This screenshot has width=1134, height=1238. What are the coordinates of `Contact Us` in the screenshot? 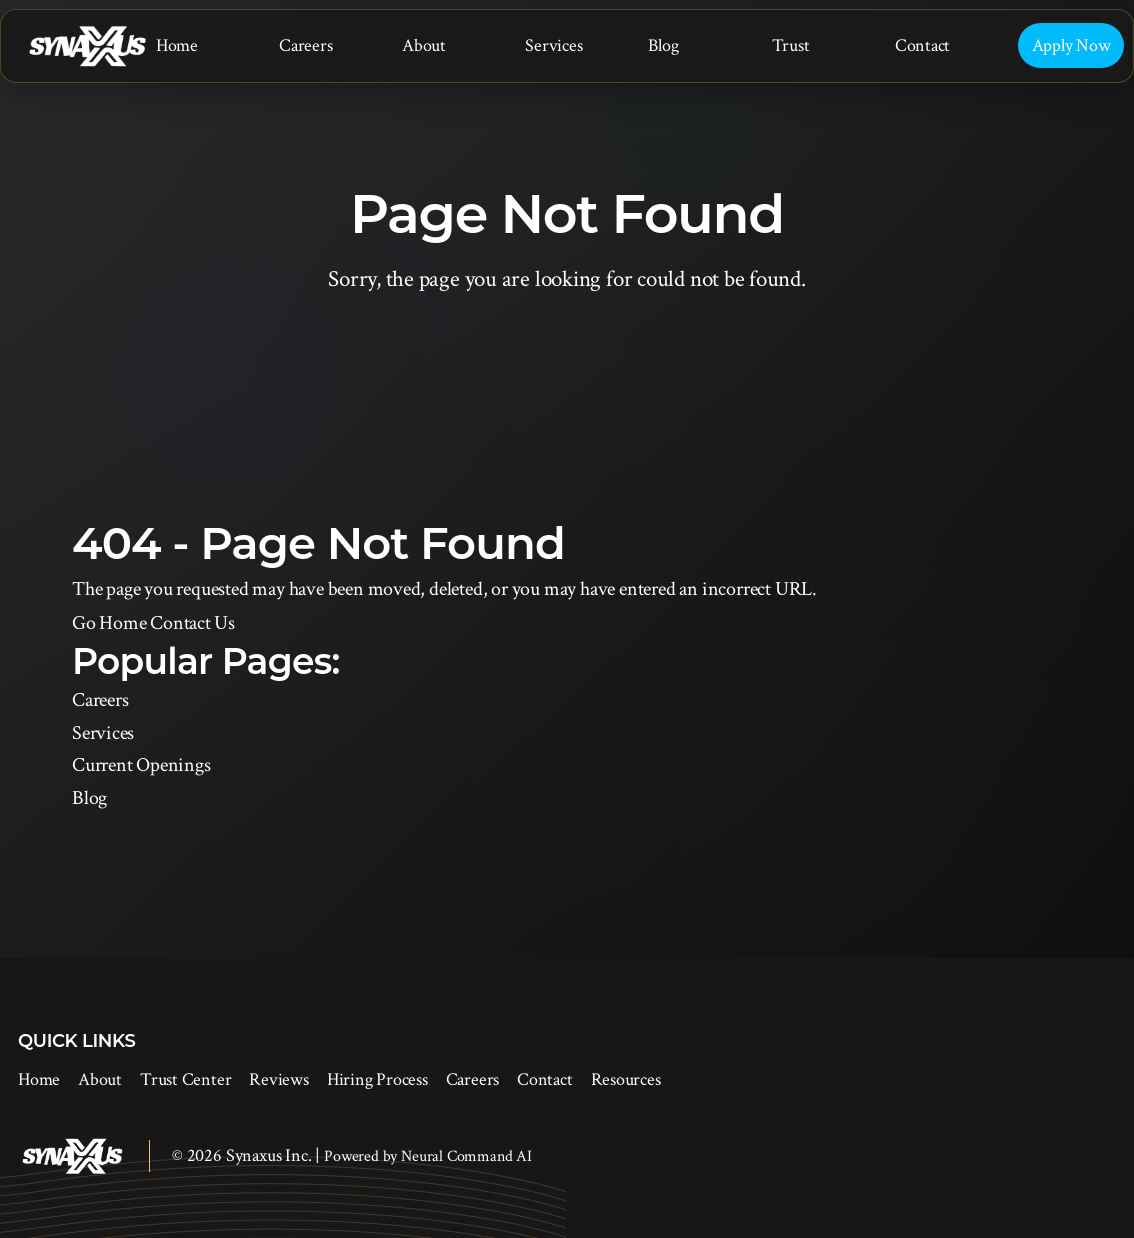 It's located at (192, 623).